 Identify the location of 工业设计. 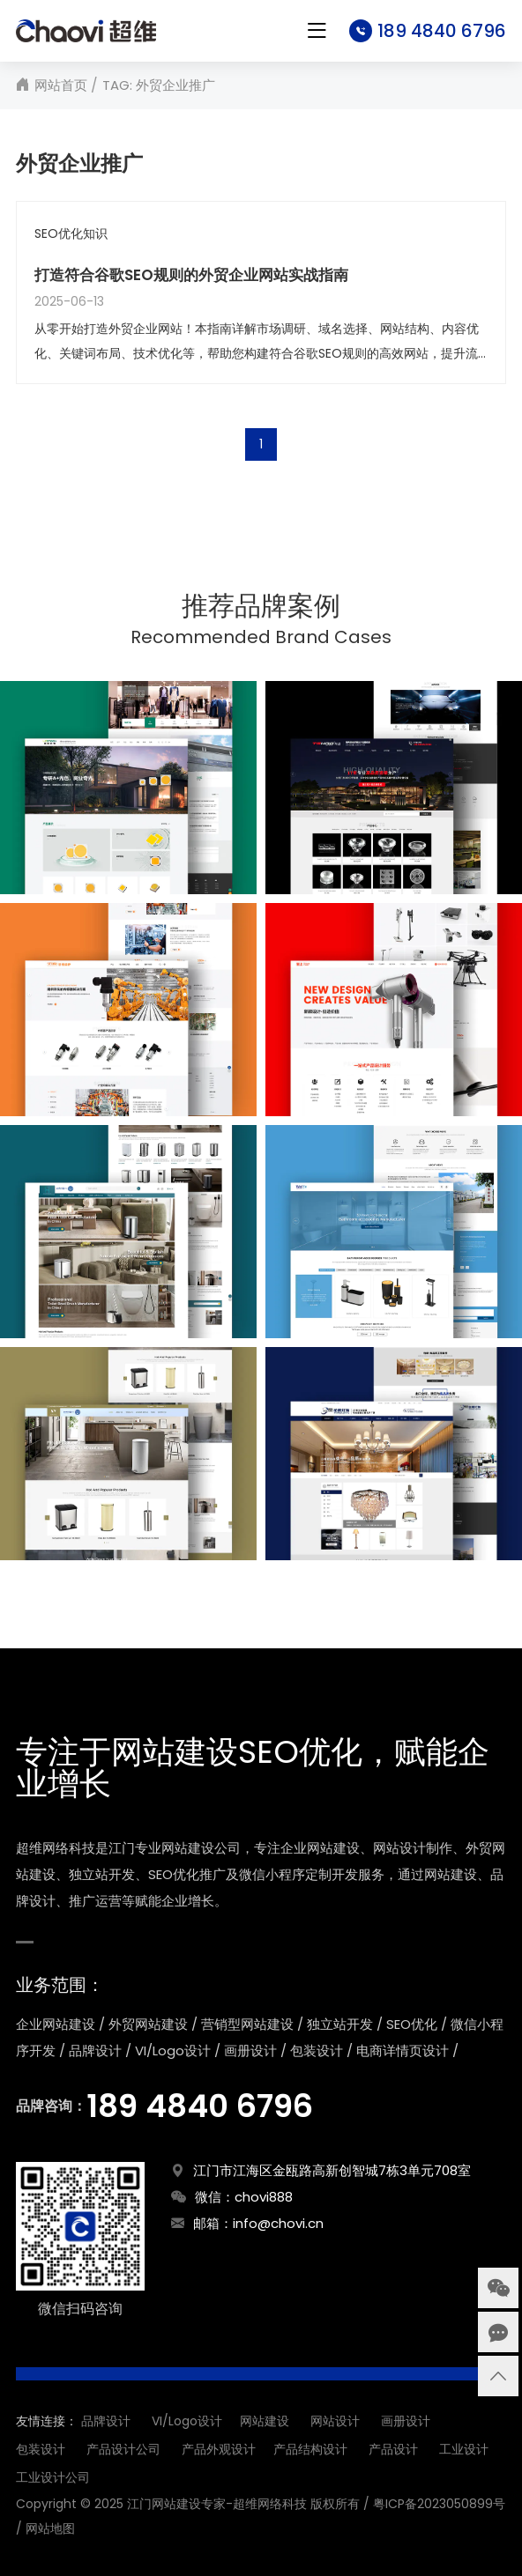
(463, 2449).